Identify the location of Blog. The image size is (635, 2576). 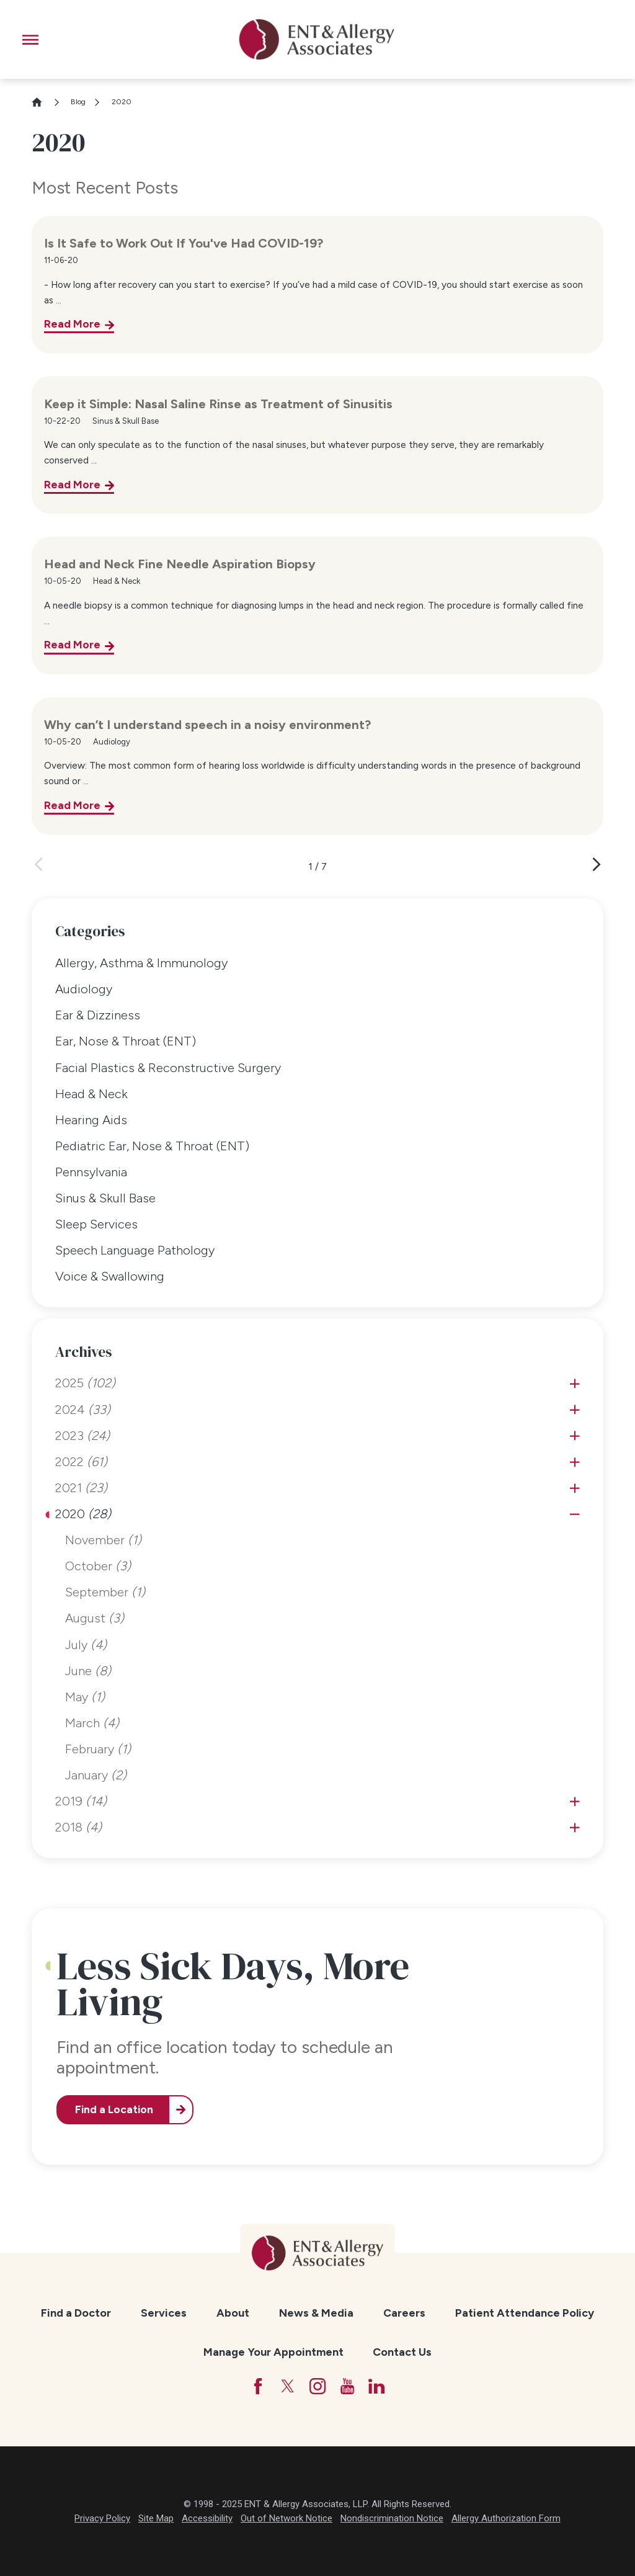
(78, 101).